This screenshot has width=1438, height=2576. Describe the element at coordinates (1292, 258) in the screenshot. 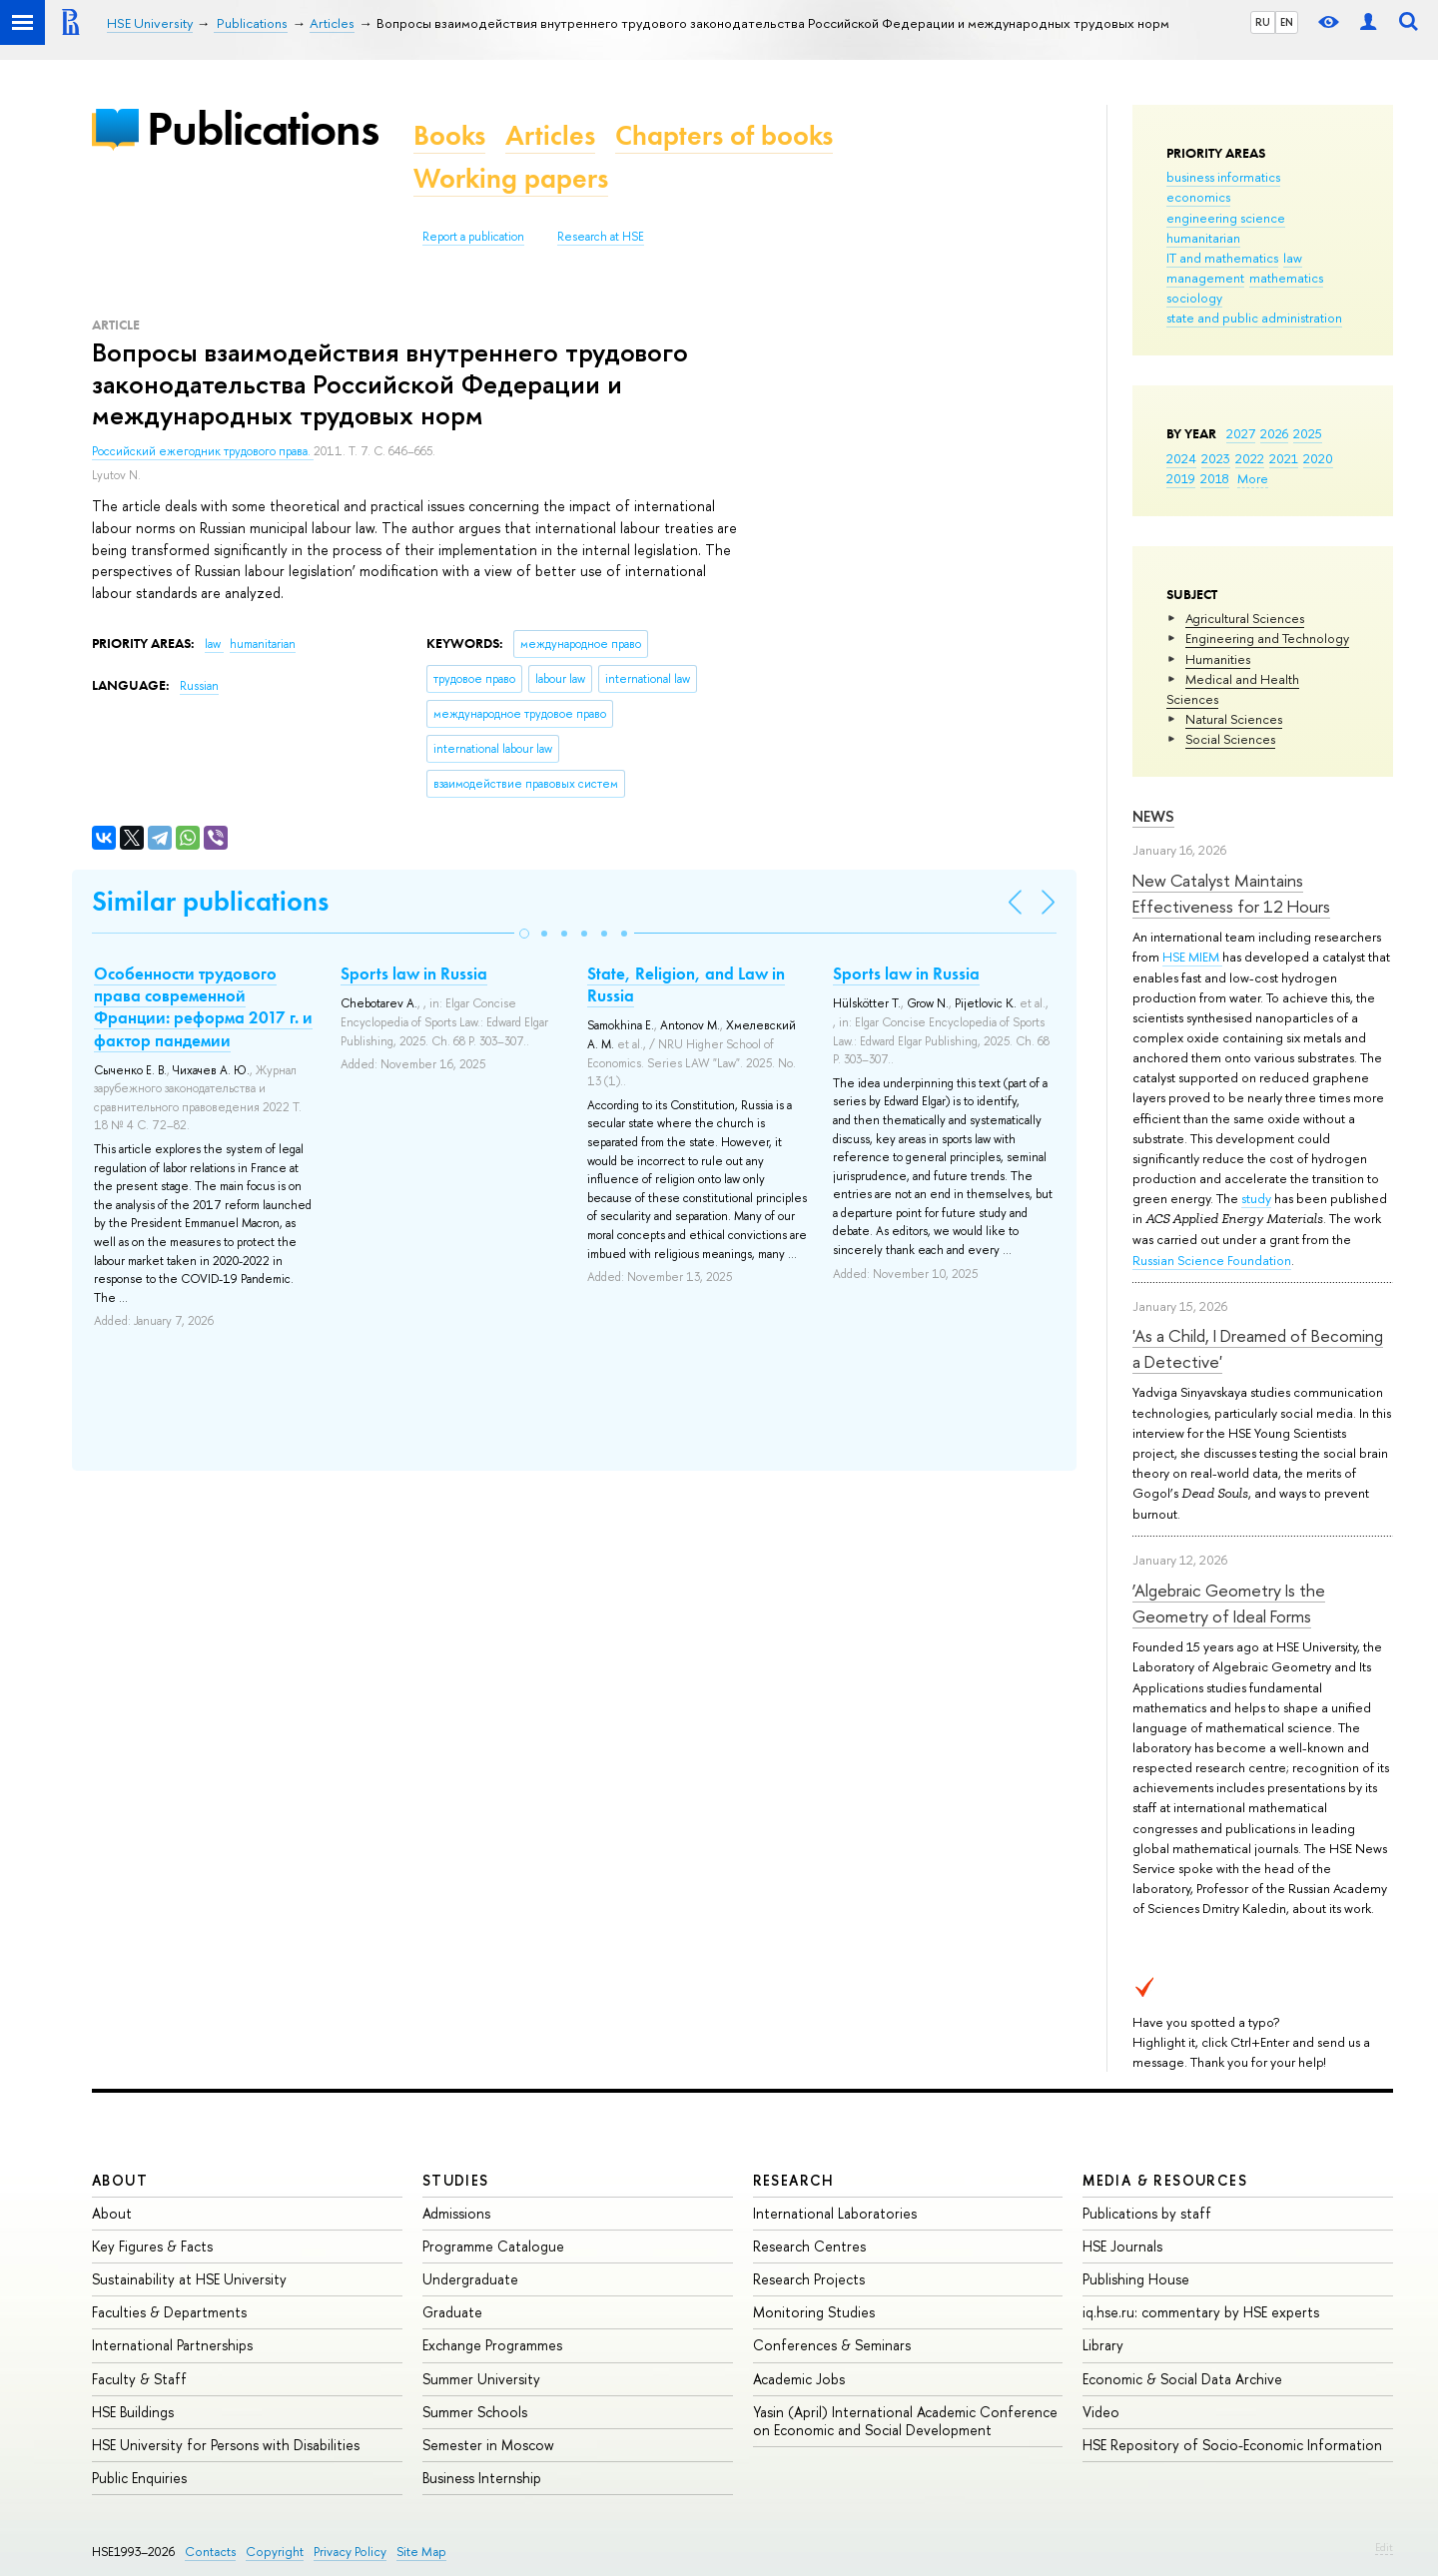

I see `law` at that location.